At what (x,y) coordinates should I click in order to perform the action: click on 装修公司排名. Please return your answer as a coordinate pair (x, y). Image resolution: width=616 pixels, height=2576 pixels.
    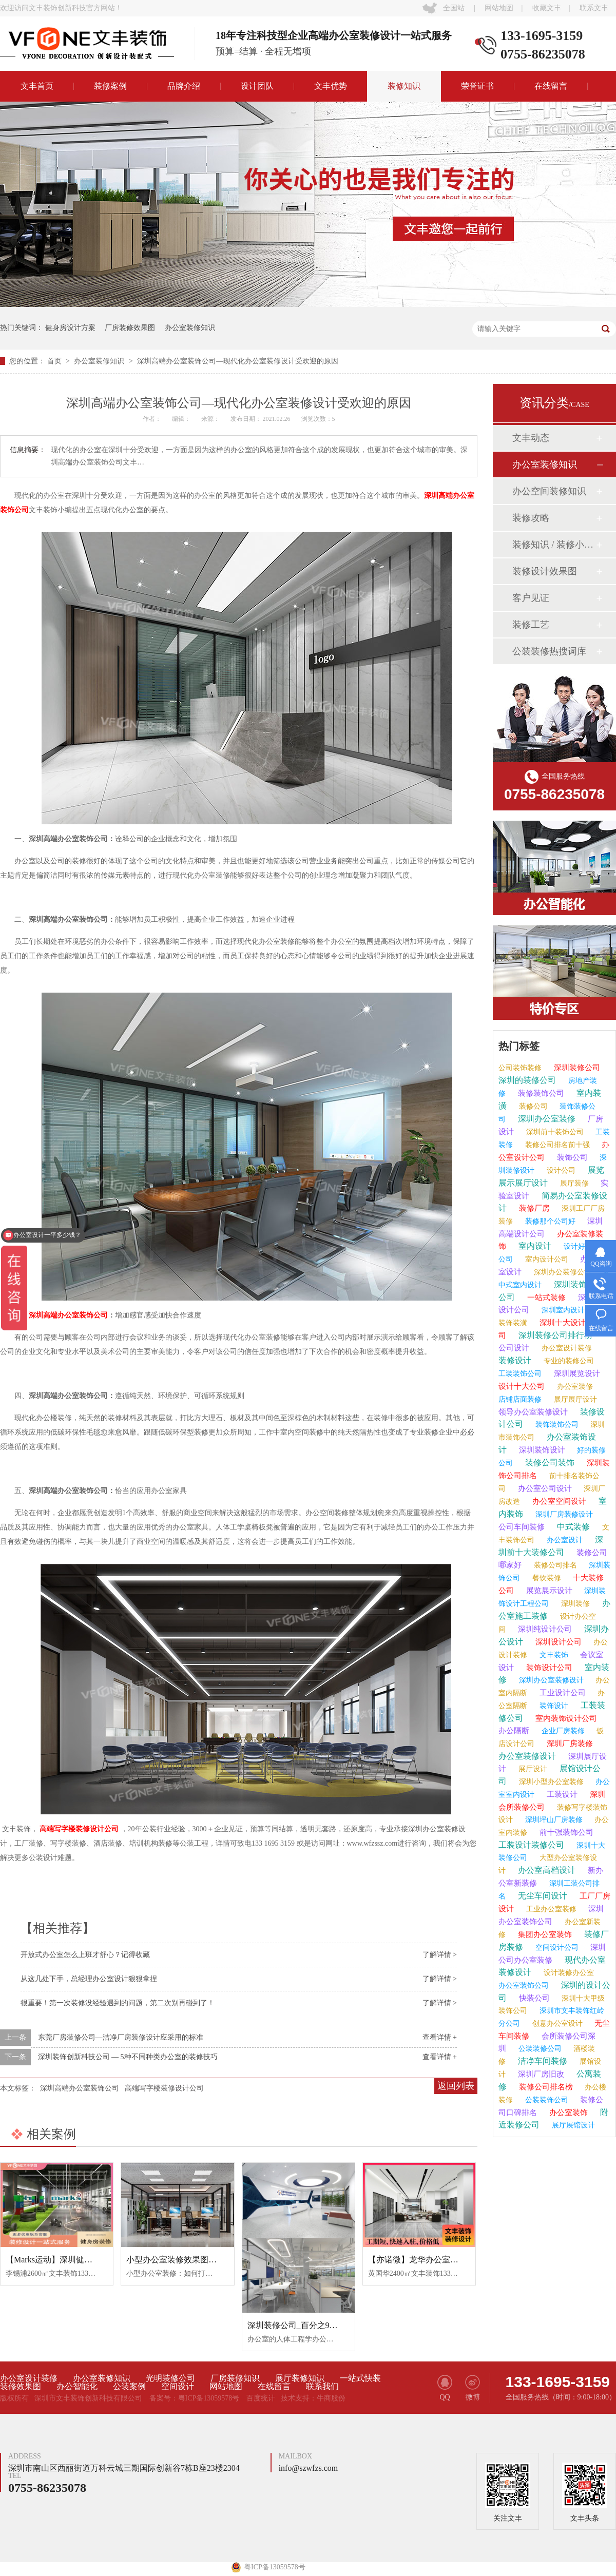
    Looking at the image, I should click on (554, 1565).